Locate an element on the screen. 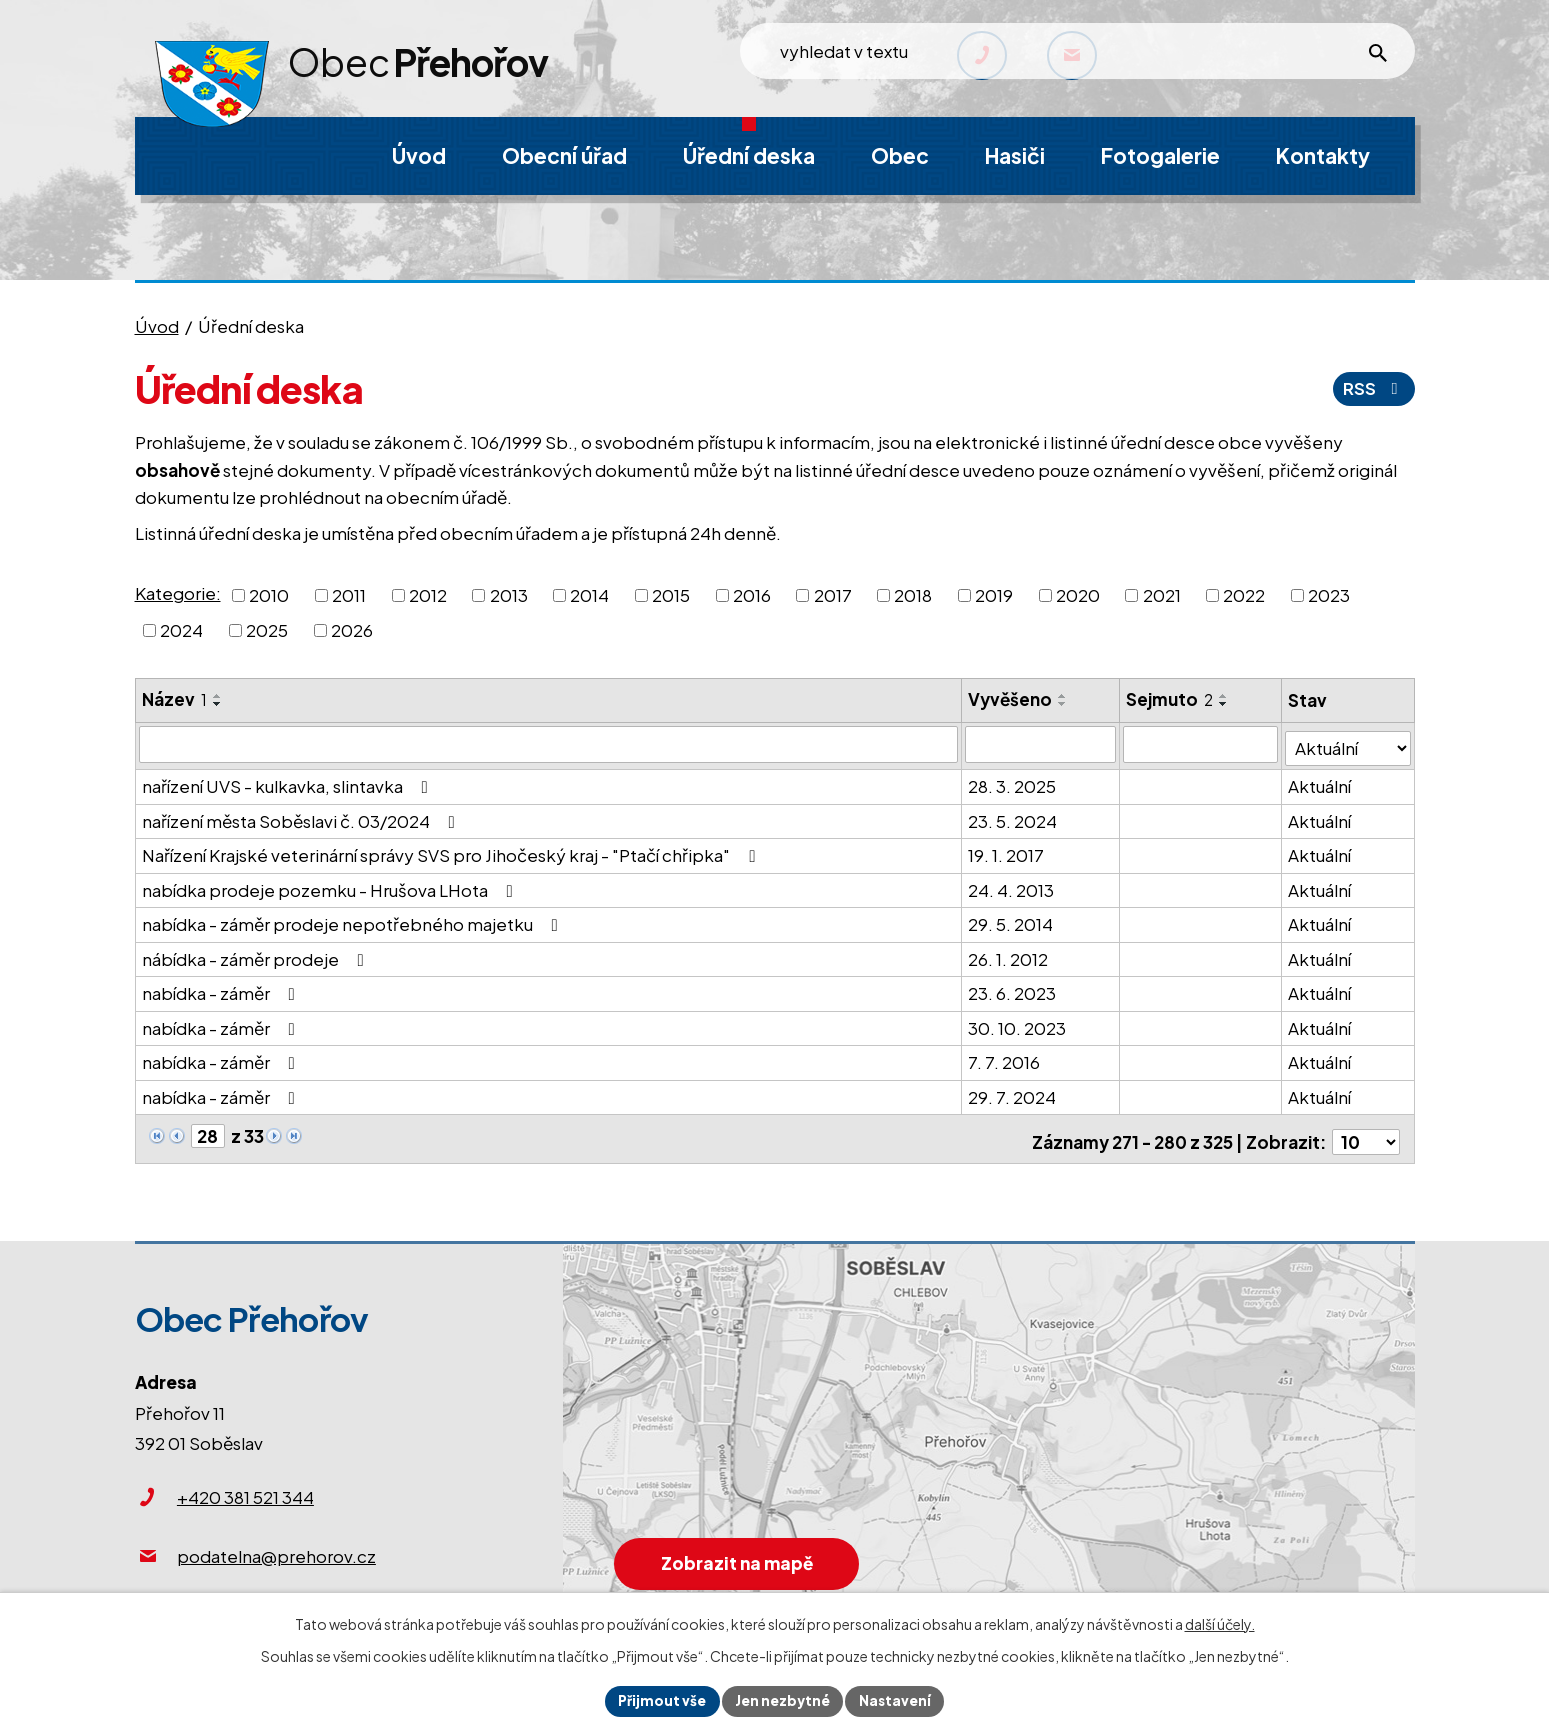 This screenshot has height=1735, width=1549. [Vyhledat podle Název] is located at coordinates (549, 744).